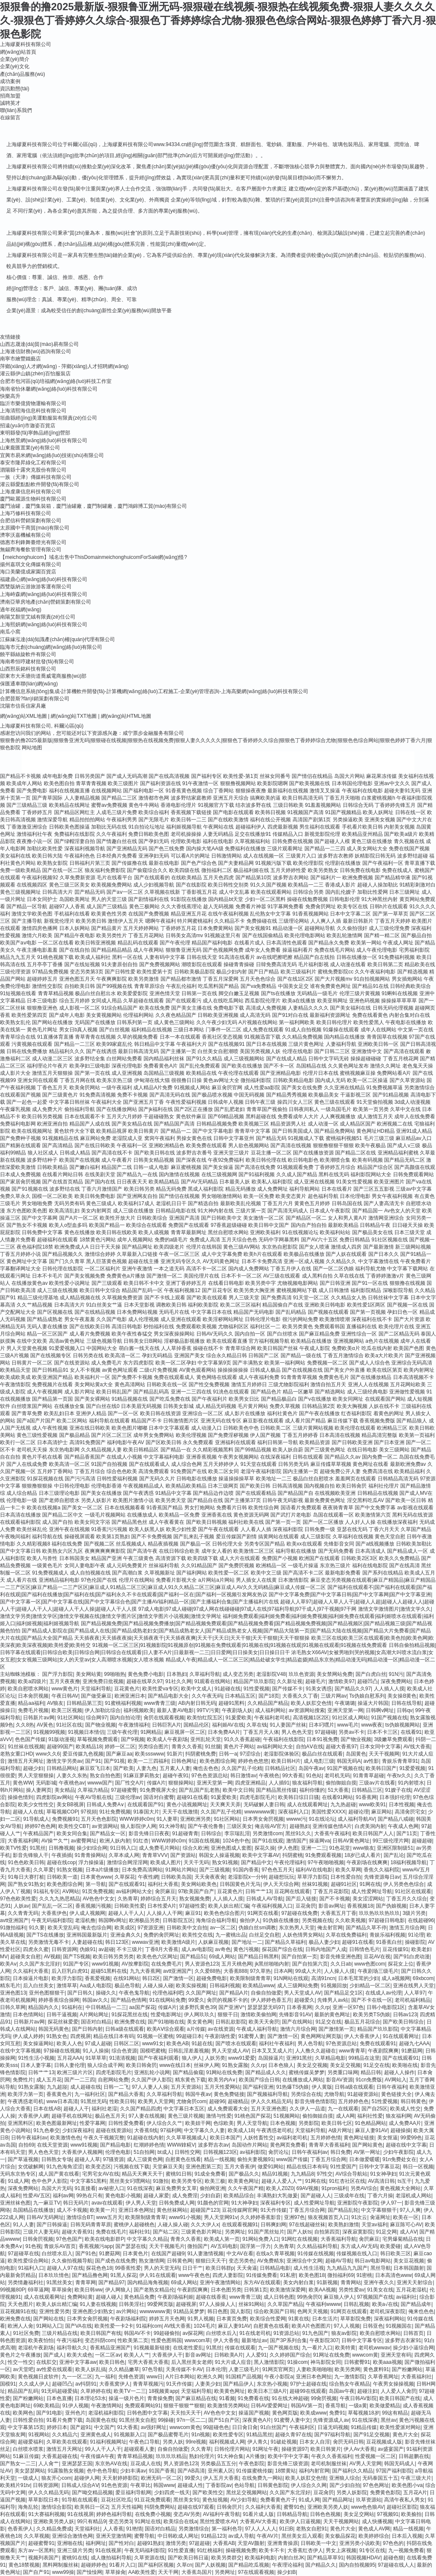 The width and height of the screenshot is (436, 2576). What do you see at coordinates (113, 2080) in the screenshot?
I see `自慰网站免费` at bounding box center [113, 2080].